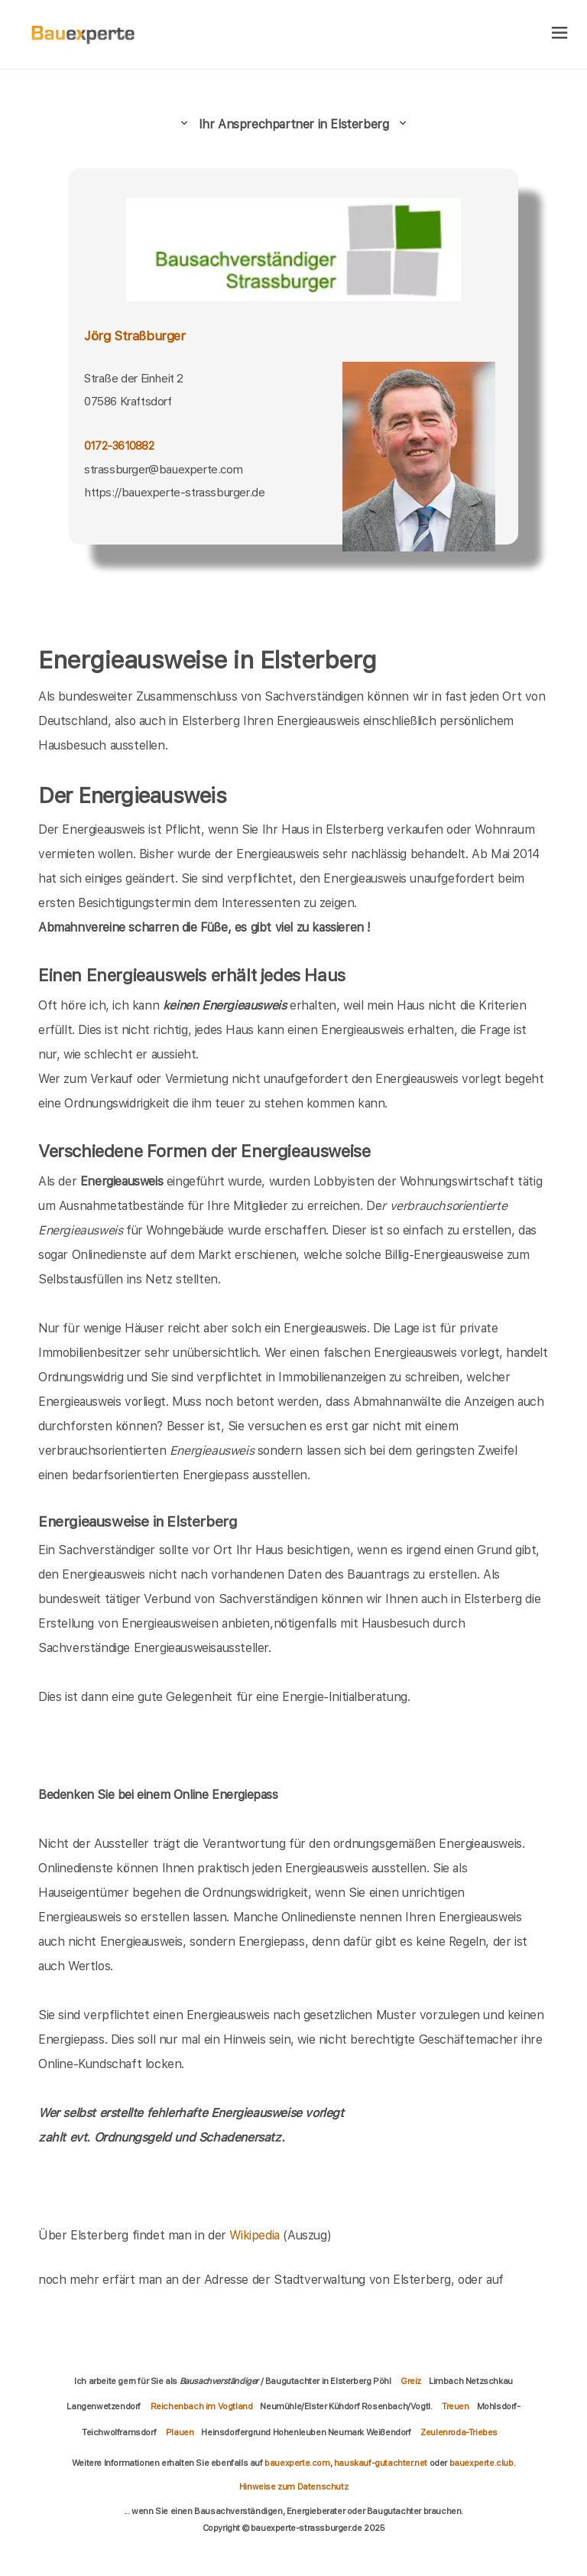  I want to click on bauexperte.com, so click(296, 2462).